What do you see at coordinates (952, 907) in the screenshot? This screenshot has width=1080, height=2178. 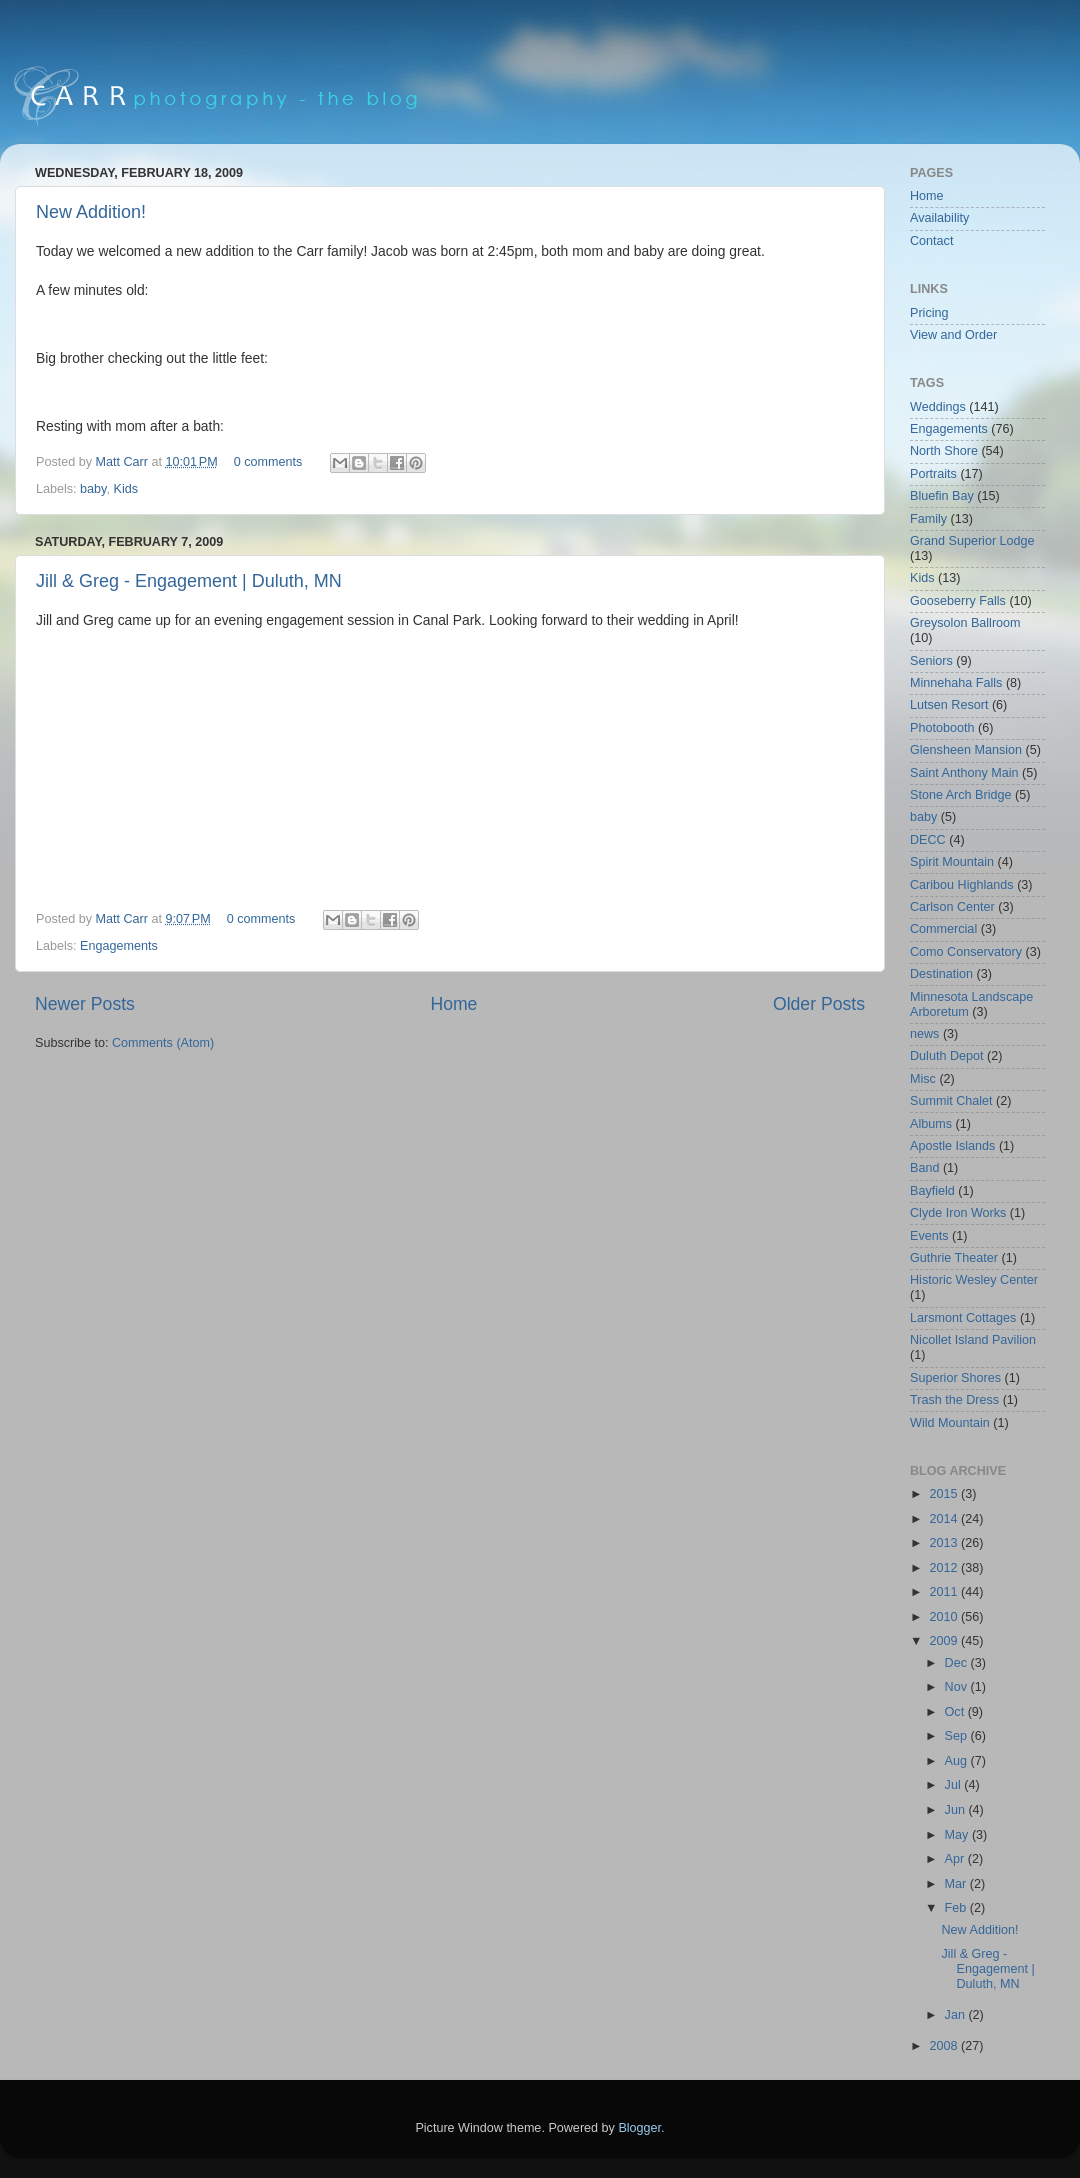 I see `Carlson Center` at bounding box center [952, 907].